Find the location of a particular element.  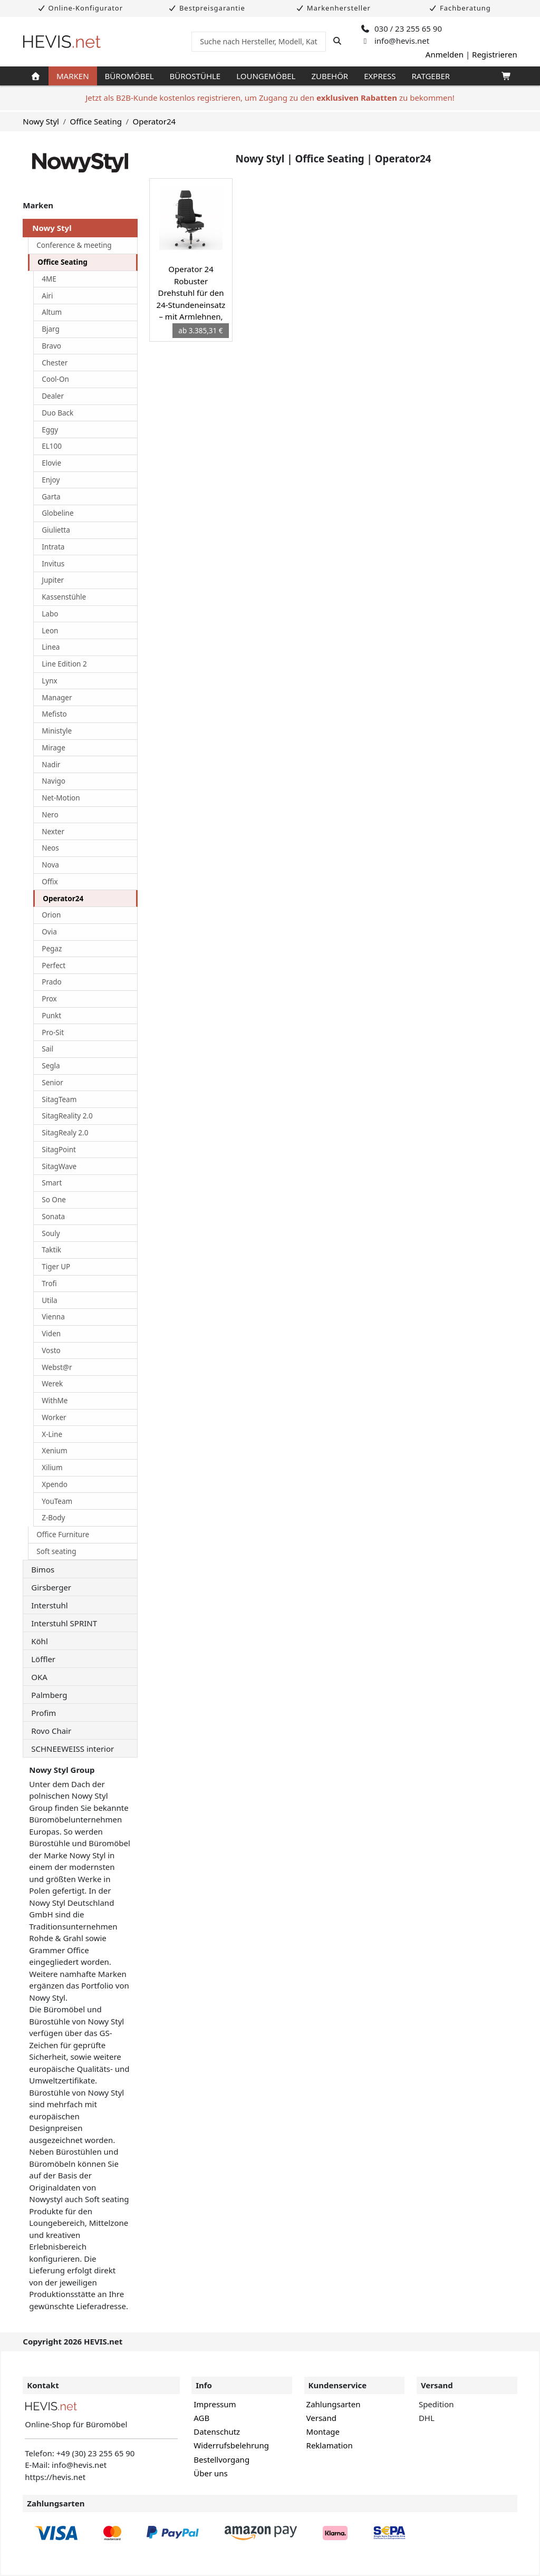

Office Furniture is located at coordinates (62, 1534).